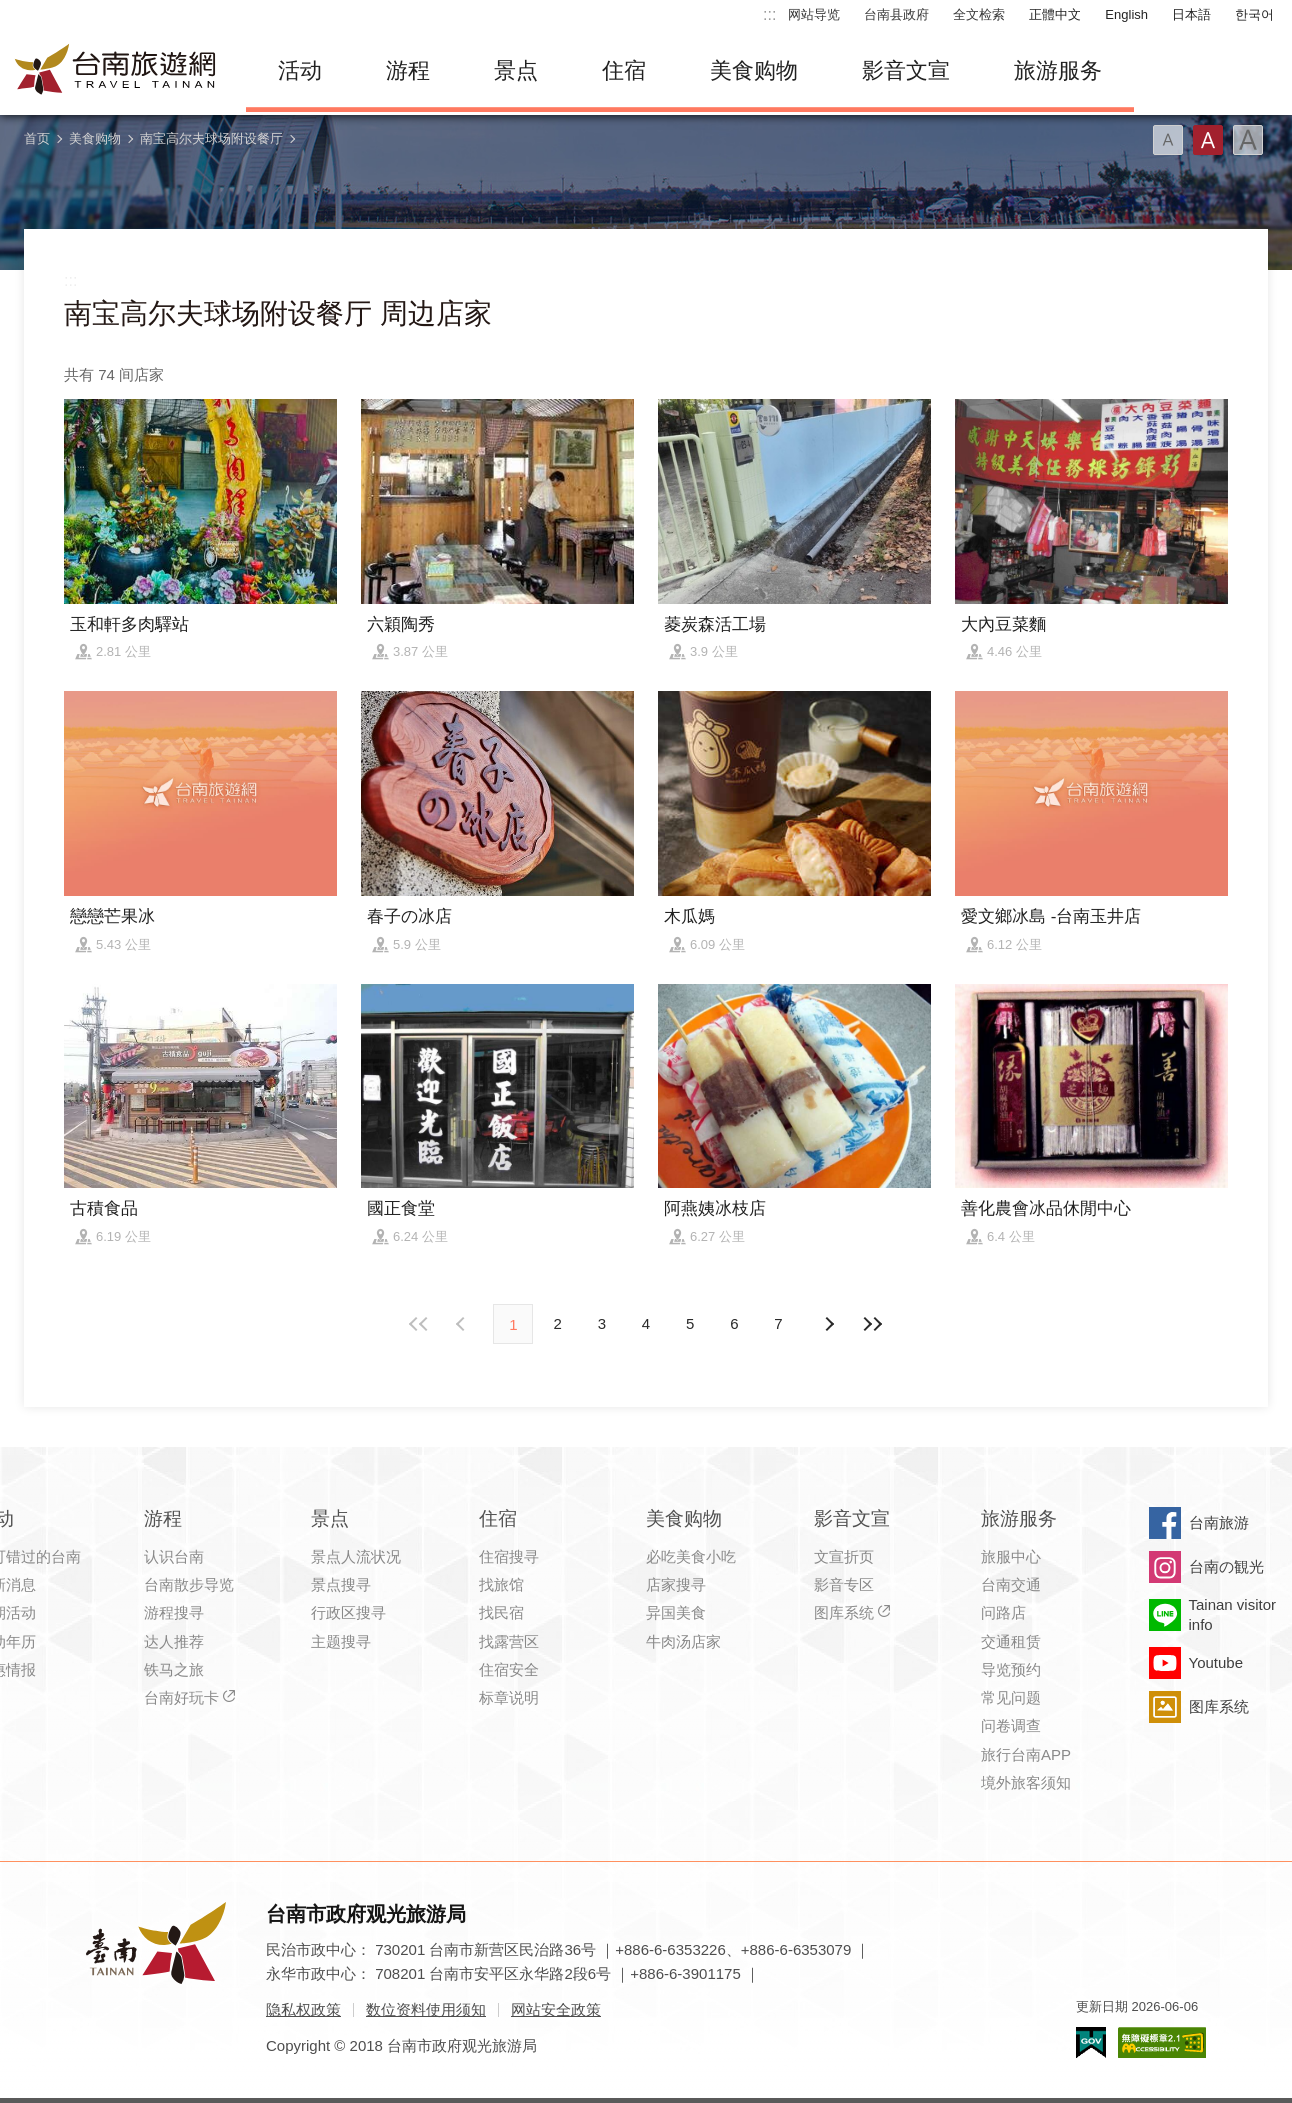 The height and width of the screenshot is (2103, 1292). Describe the element at coordinates (1011, 1556) in the screenshot. I see `旅服中心` at that location.